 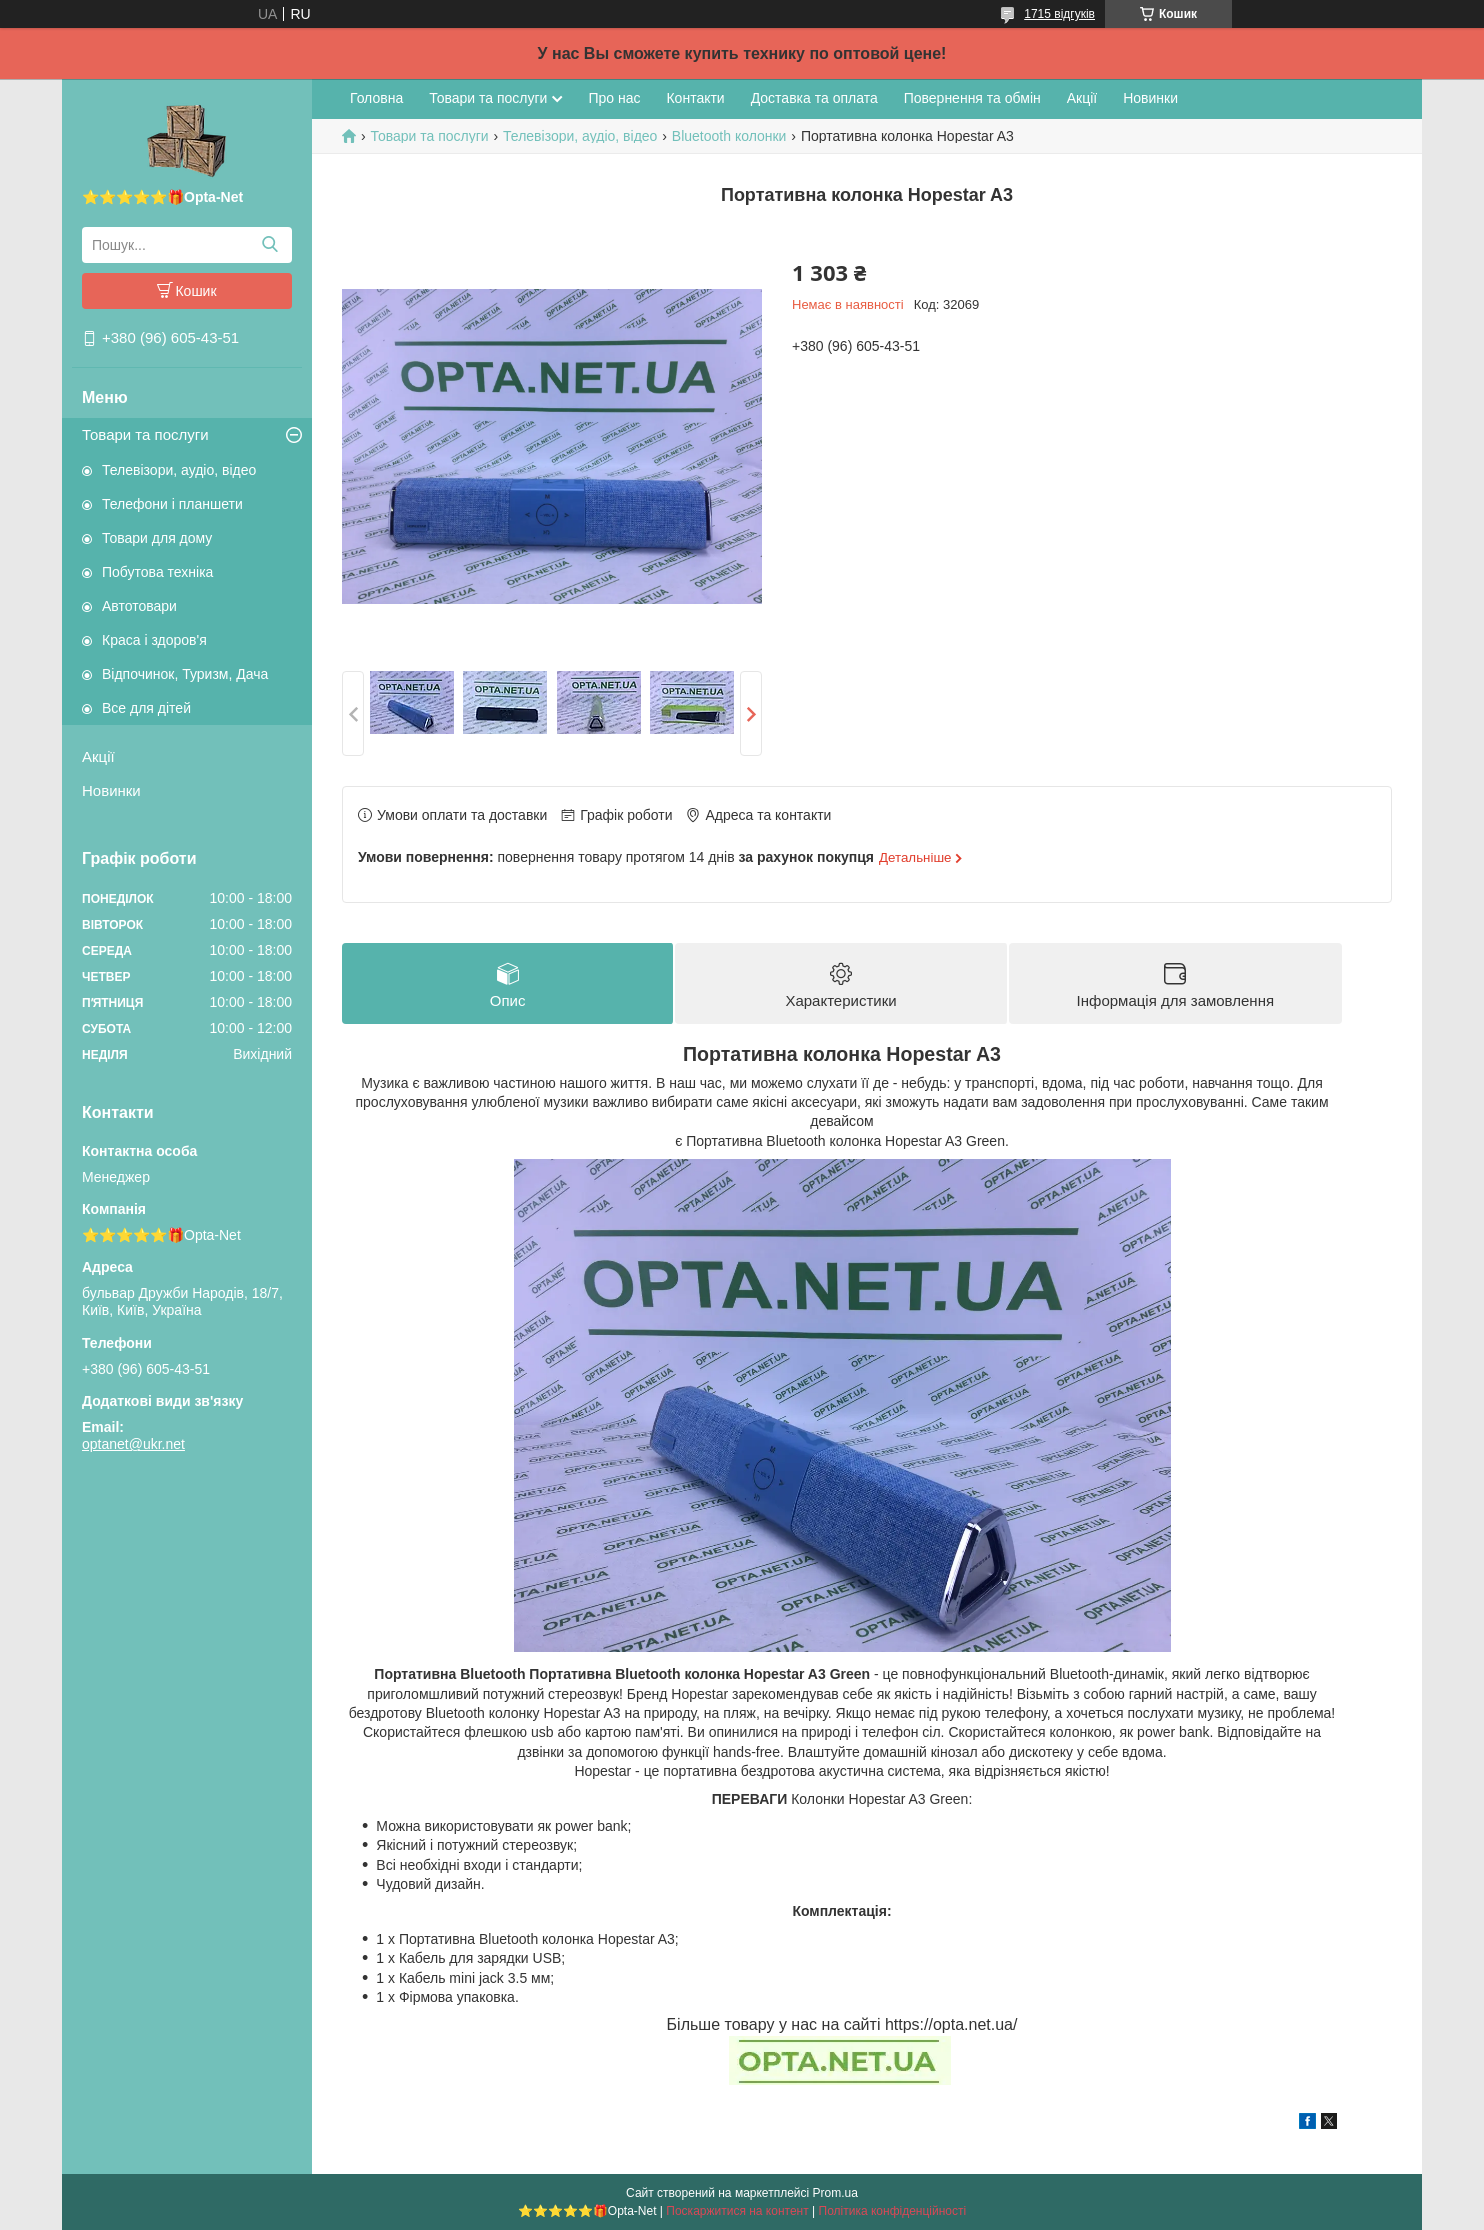 What do you see at coordinates (111, 790) in the screenshot?
I see `Новинки` at bounding box center [111, 790].